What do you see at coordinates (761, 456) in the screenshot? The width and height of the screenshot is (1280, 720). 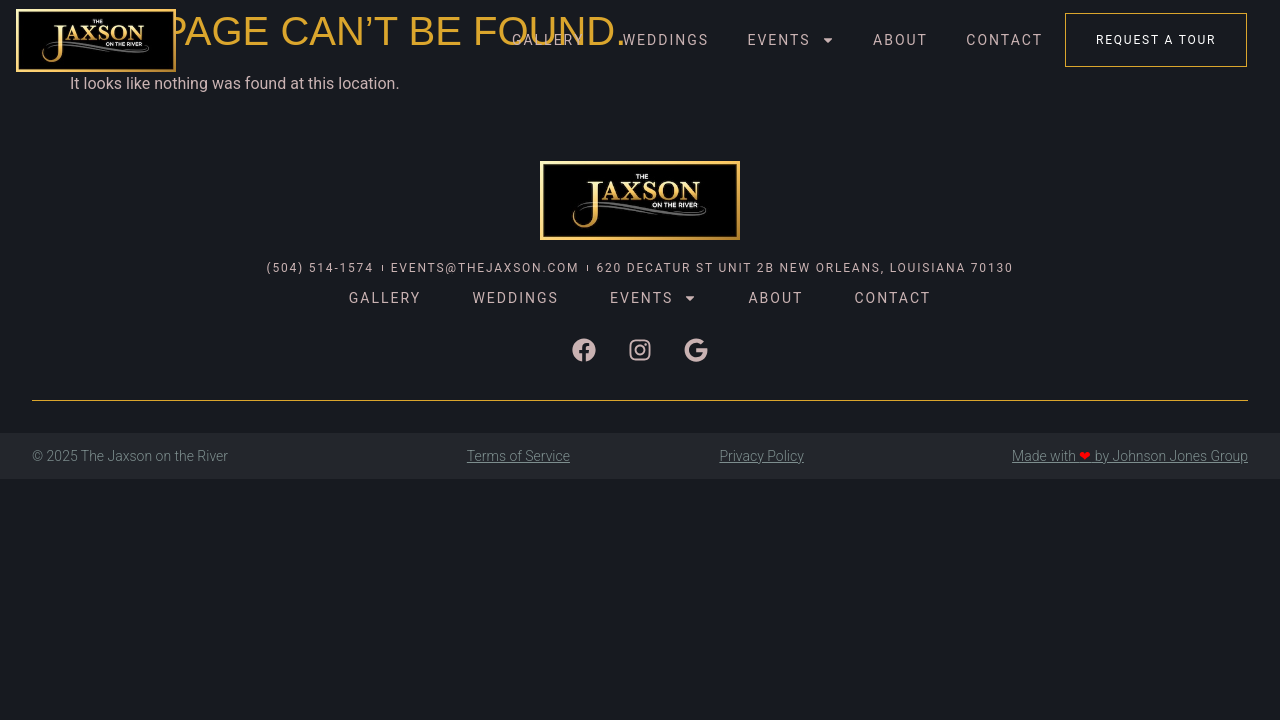 I see `Privacy Policy` at bounding box center [761, 456].